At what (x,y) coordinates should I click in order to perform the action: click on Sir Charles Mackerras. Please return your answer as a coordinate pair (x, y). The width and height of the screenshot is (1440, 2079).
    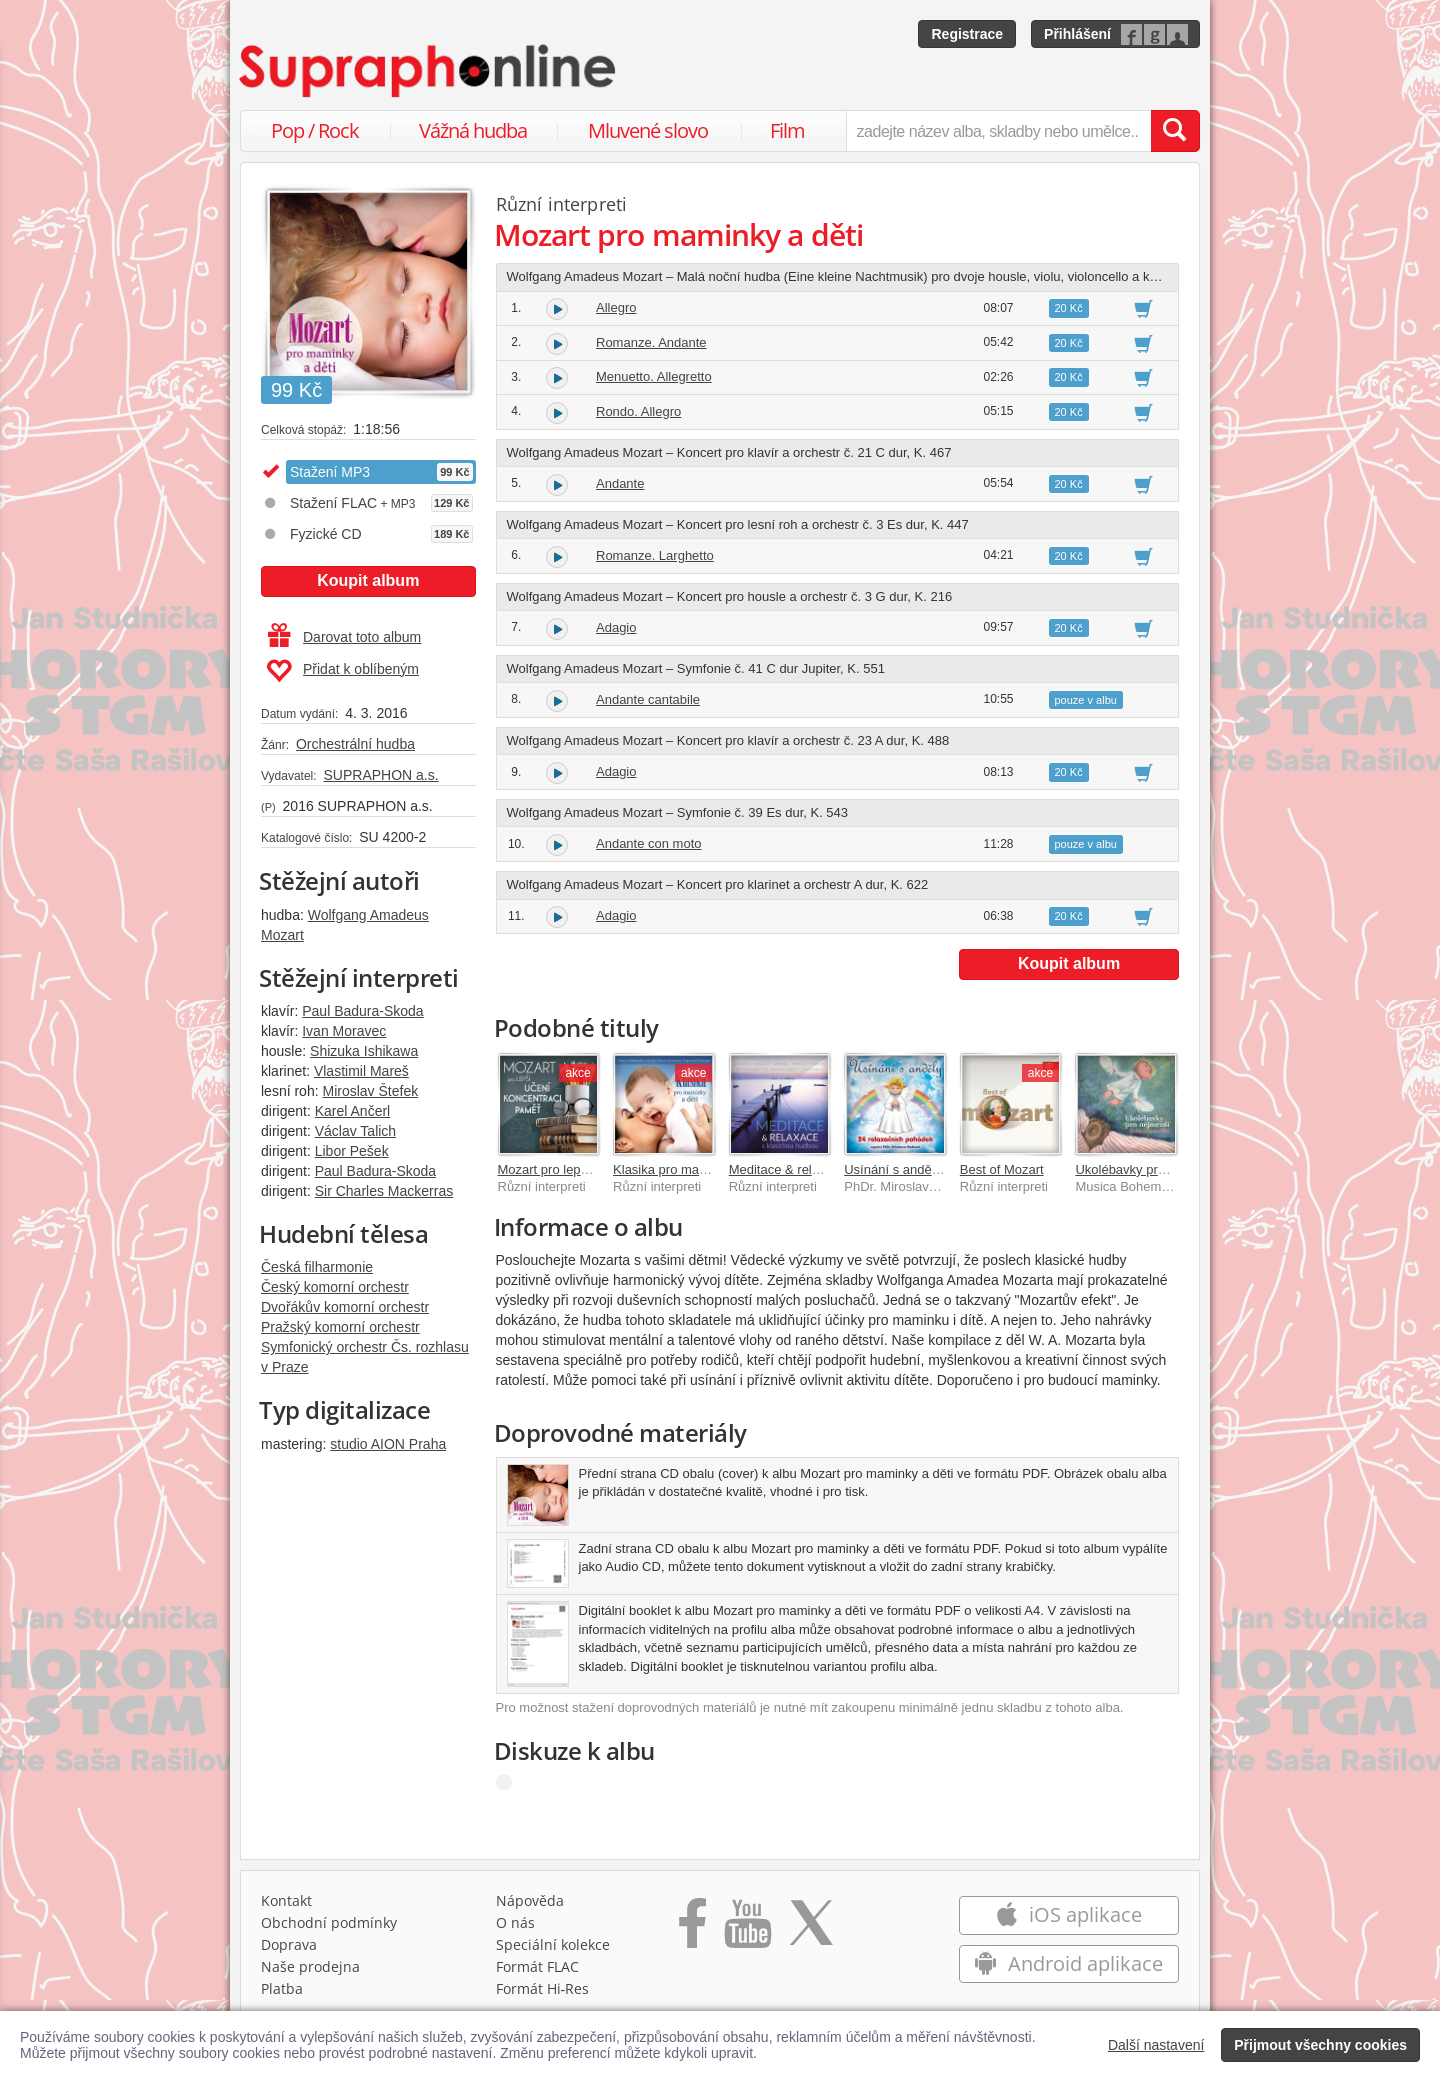
    Looking at the image, I should click on (384, 1191).